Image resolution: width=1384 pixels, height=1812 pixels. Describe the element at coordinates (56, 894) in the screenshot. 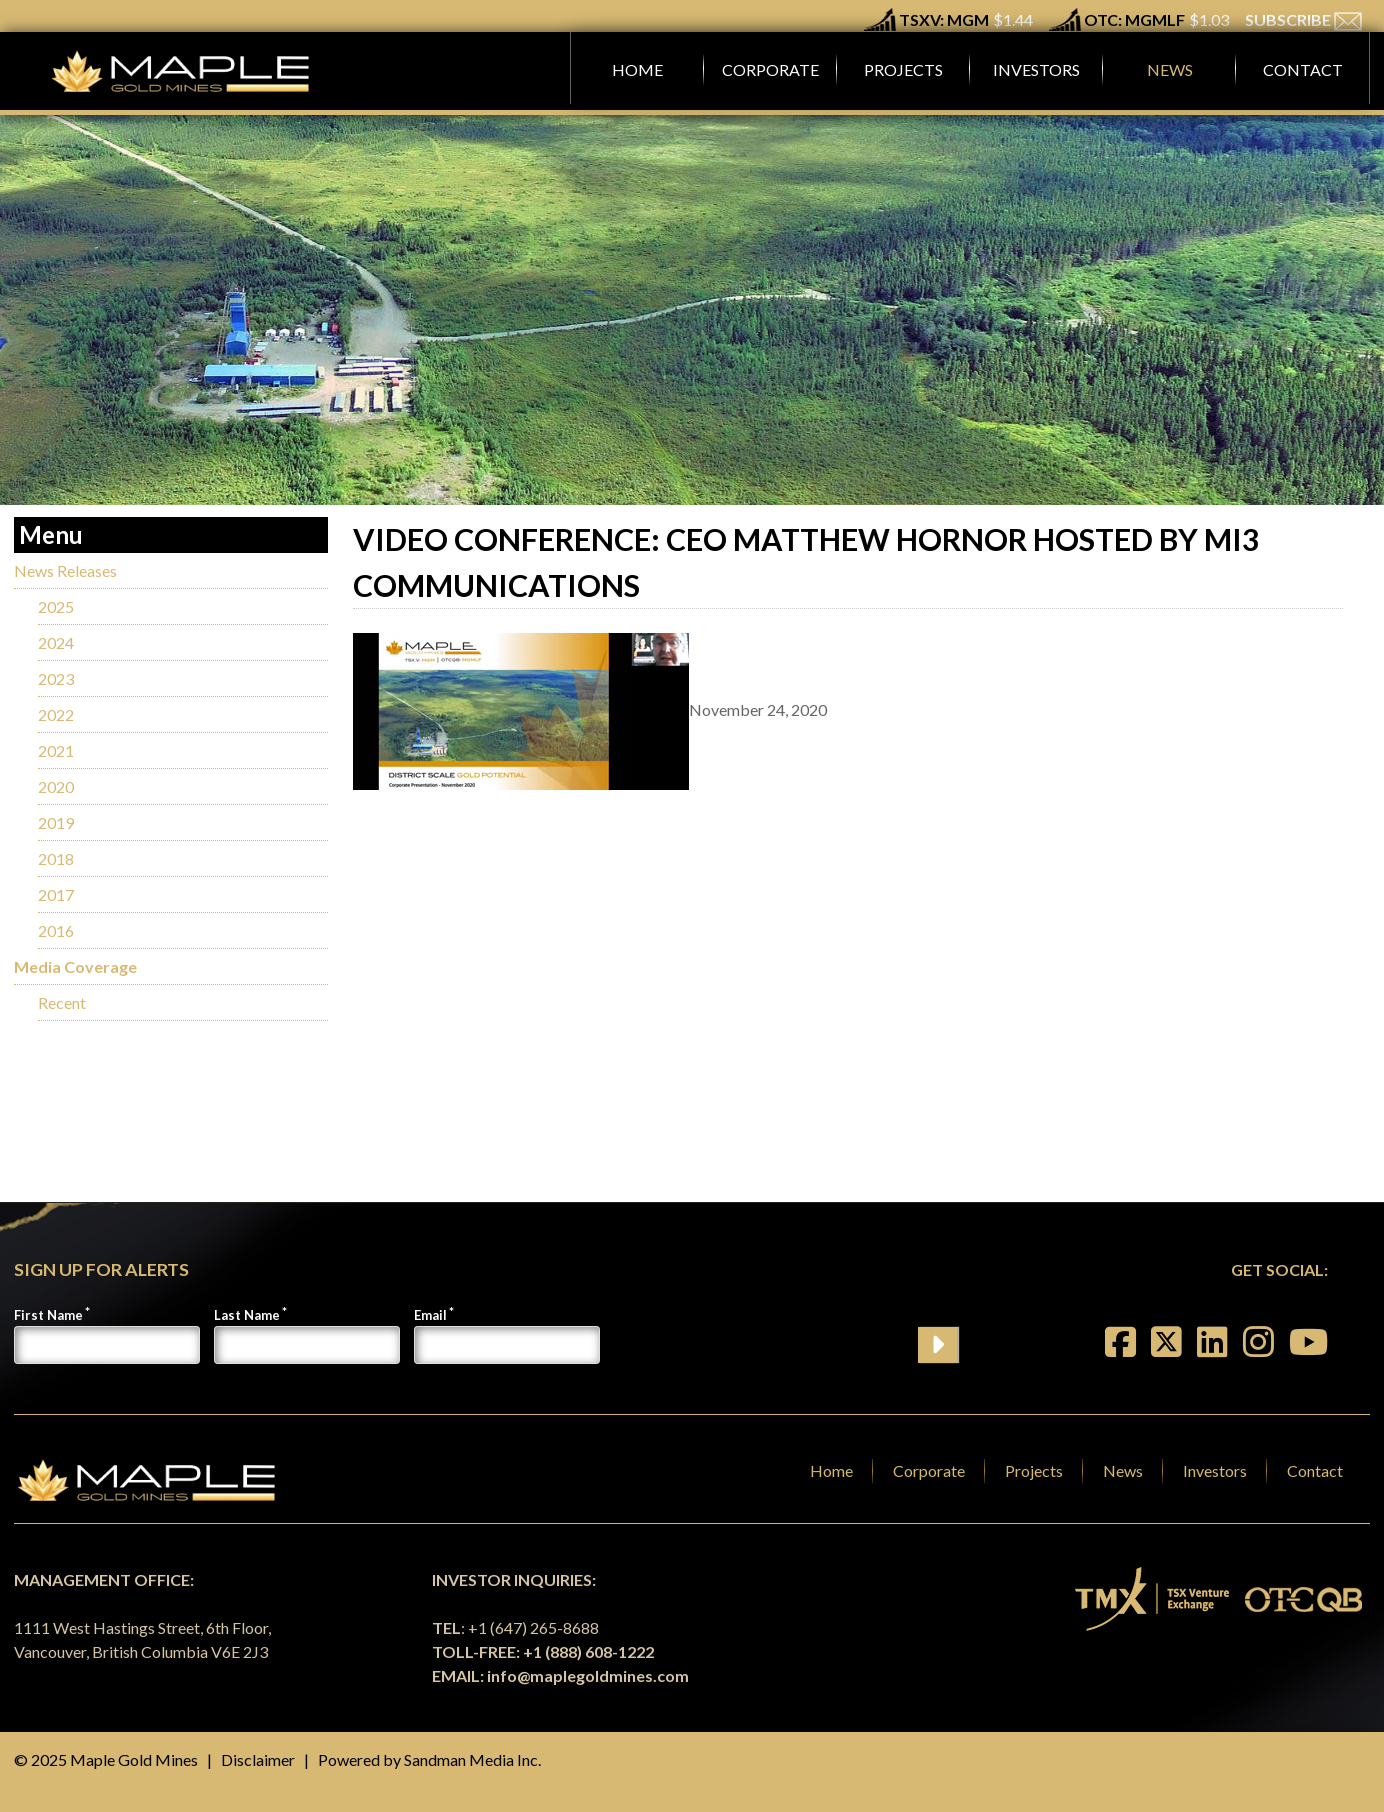

I see `2017` at that location.